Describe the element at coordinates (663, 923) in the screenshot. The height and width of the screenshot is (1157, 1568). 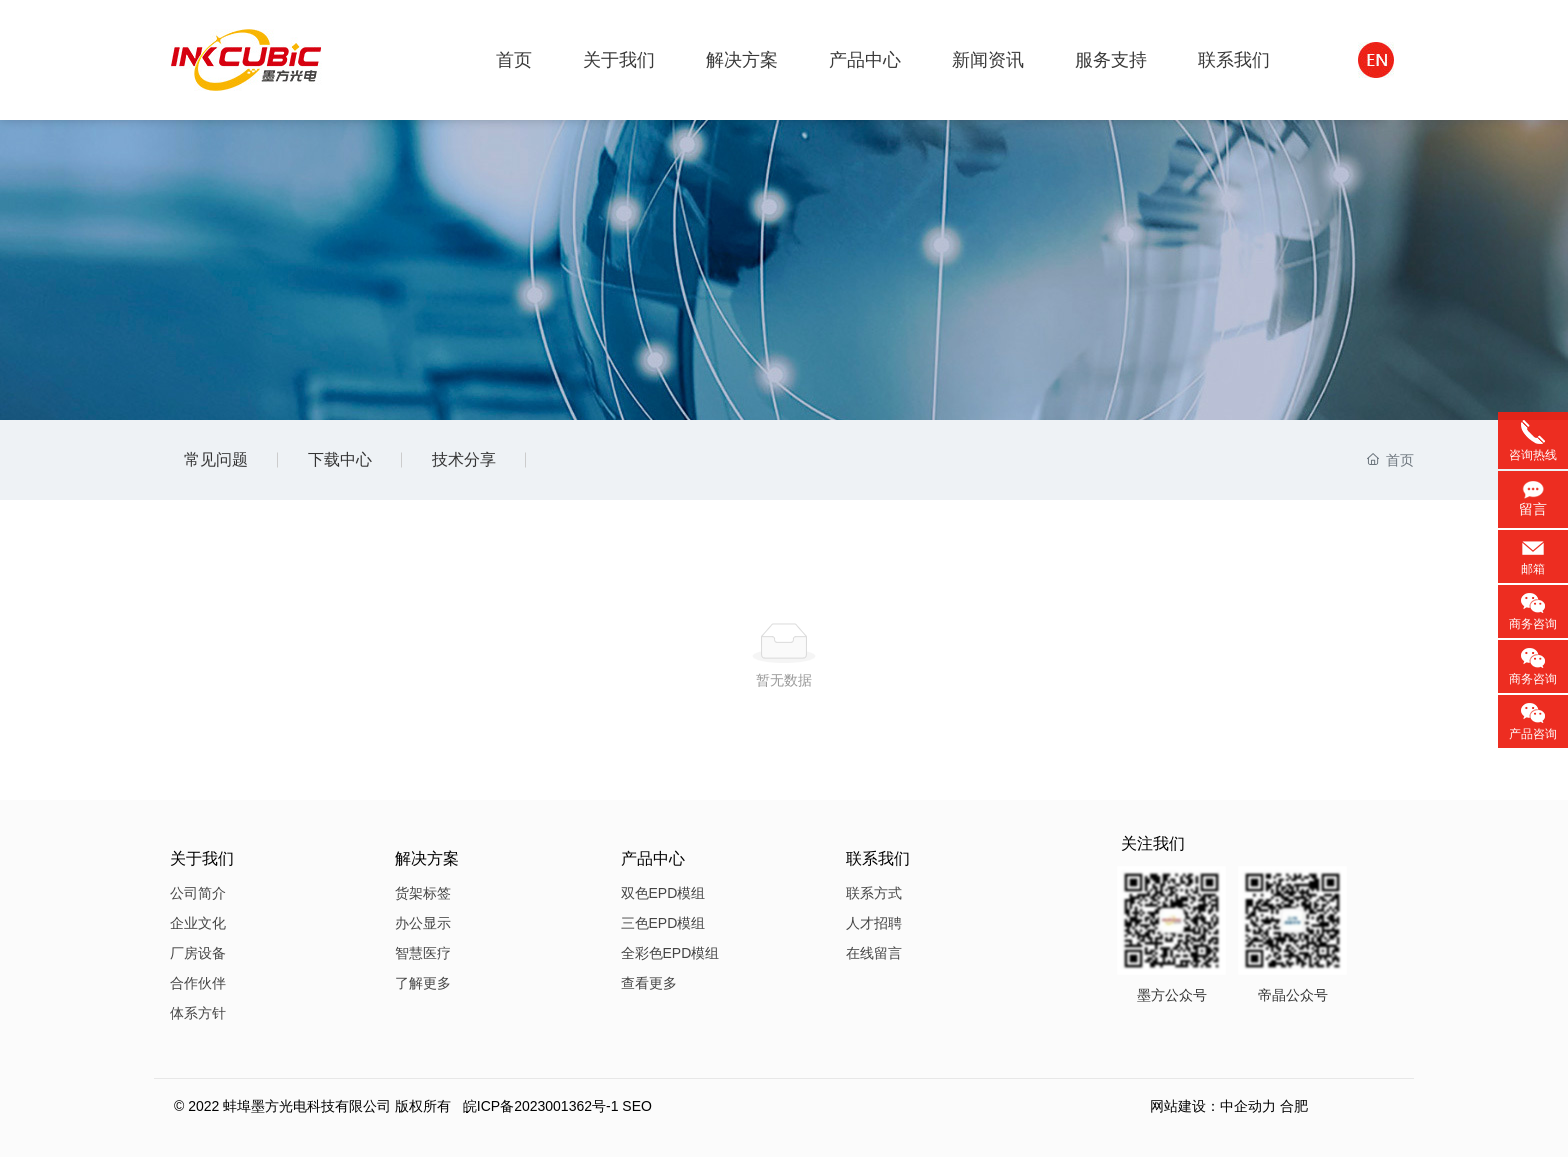
I see `三色EPD模组` at that location.